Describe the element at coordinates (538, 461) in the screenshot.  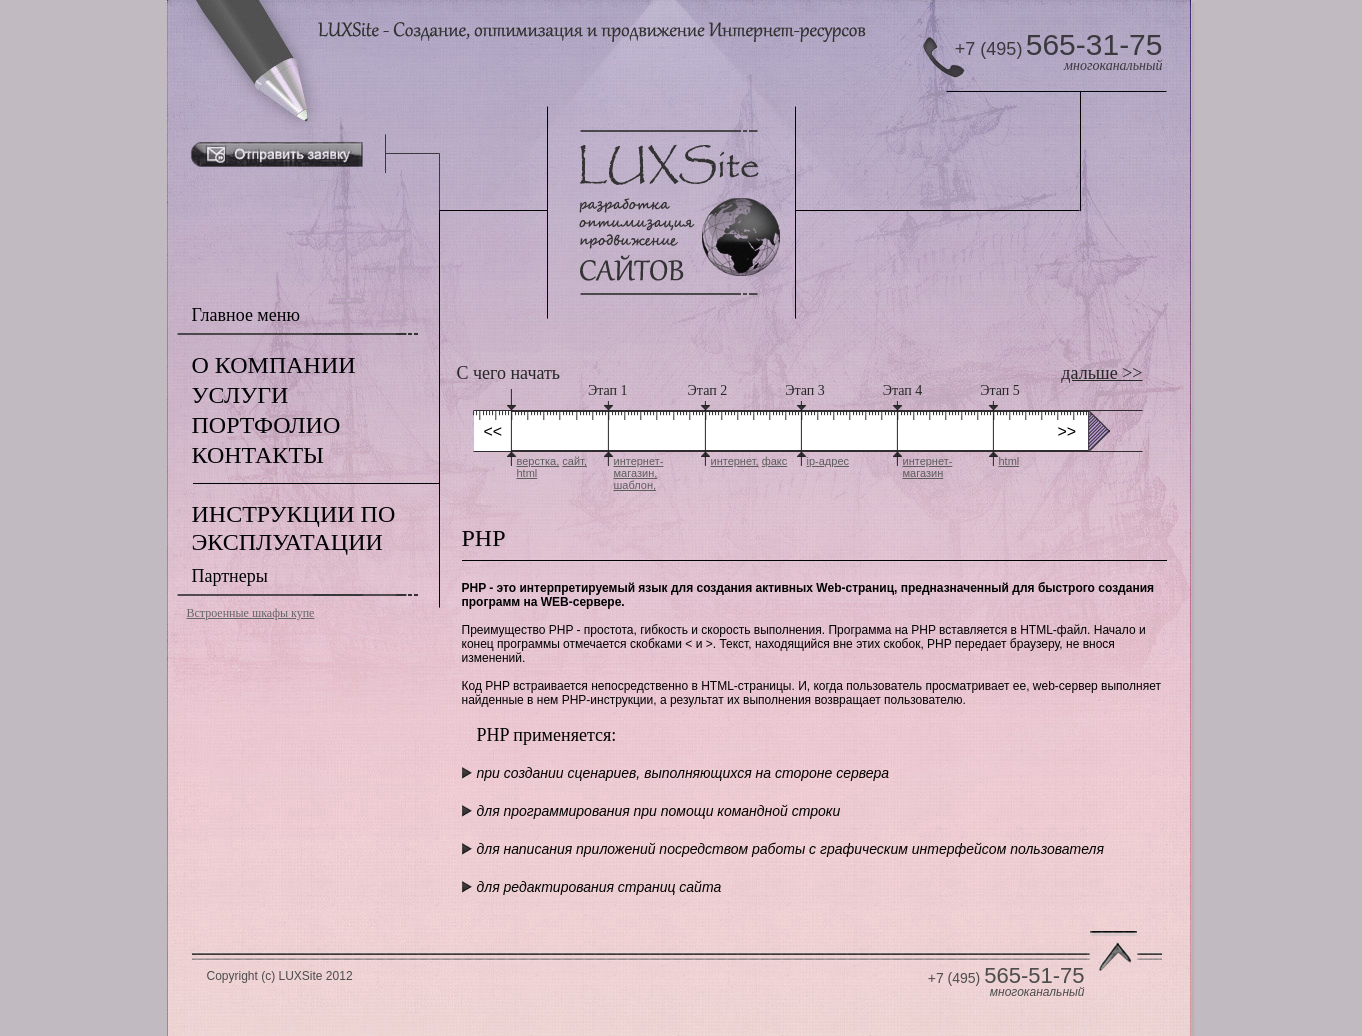
I see `верстка,` at that location.